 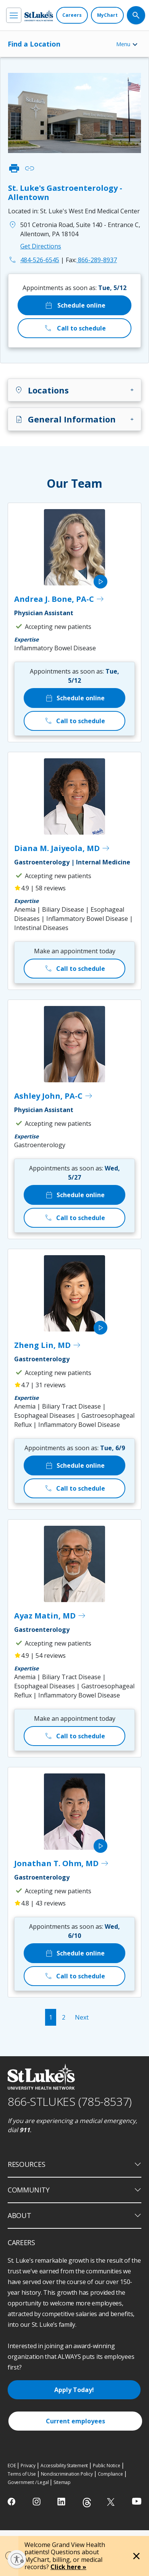 I want to click on Zheng Lin, MD, so click(x=47, y=1345).